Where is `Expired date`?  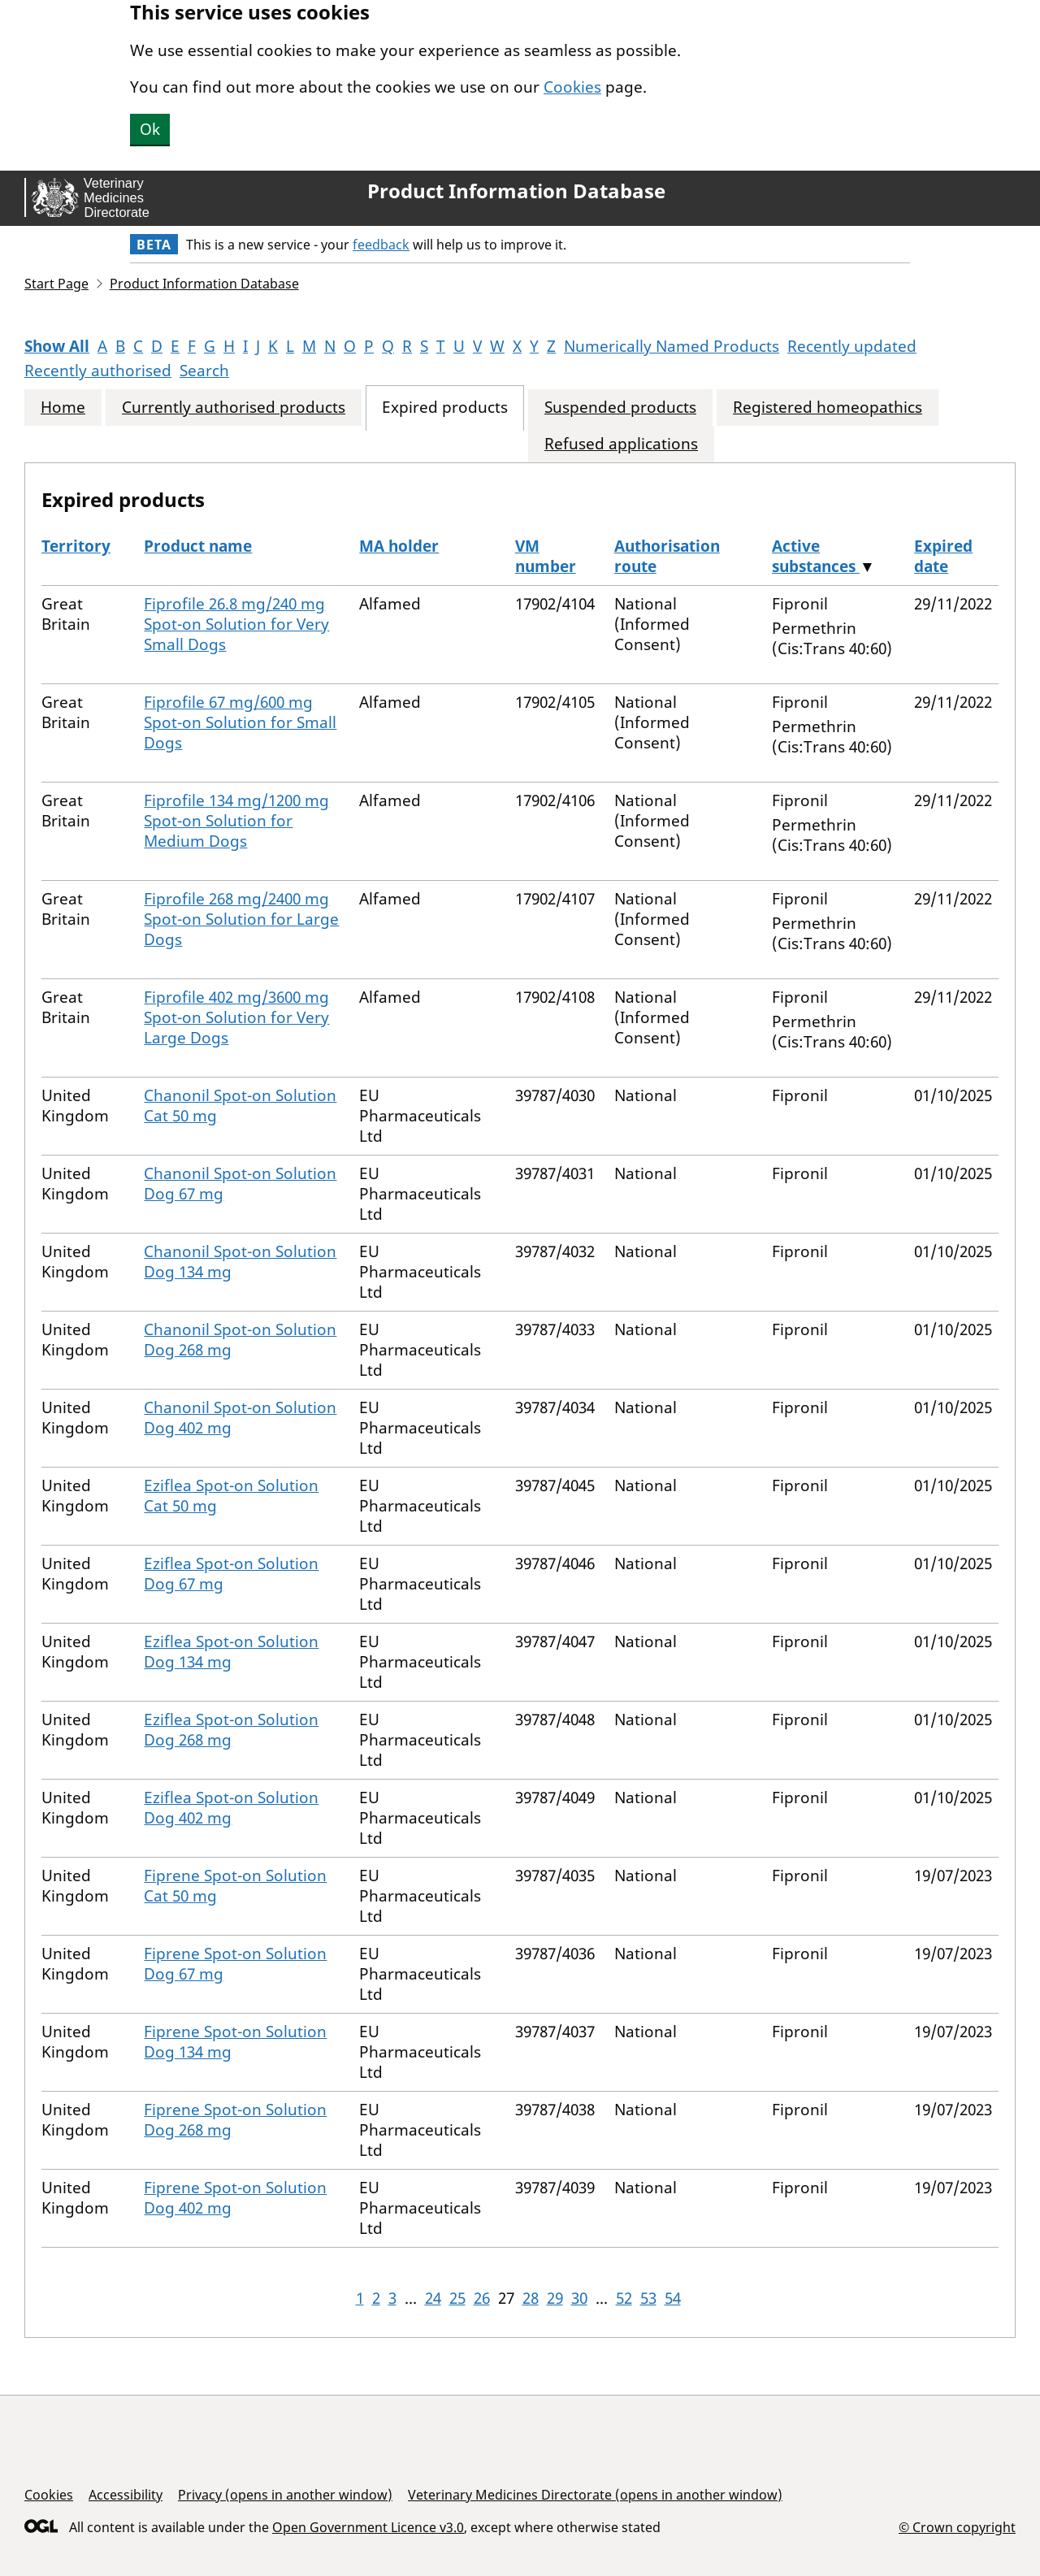 Expired date is located at coordinates (943, 556).